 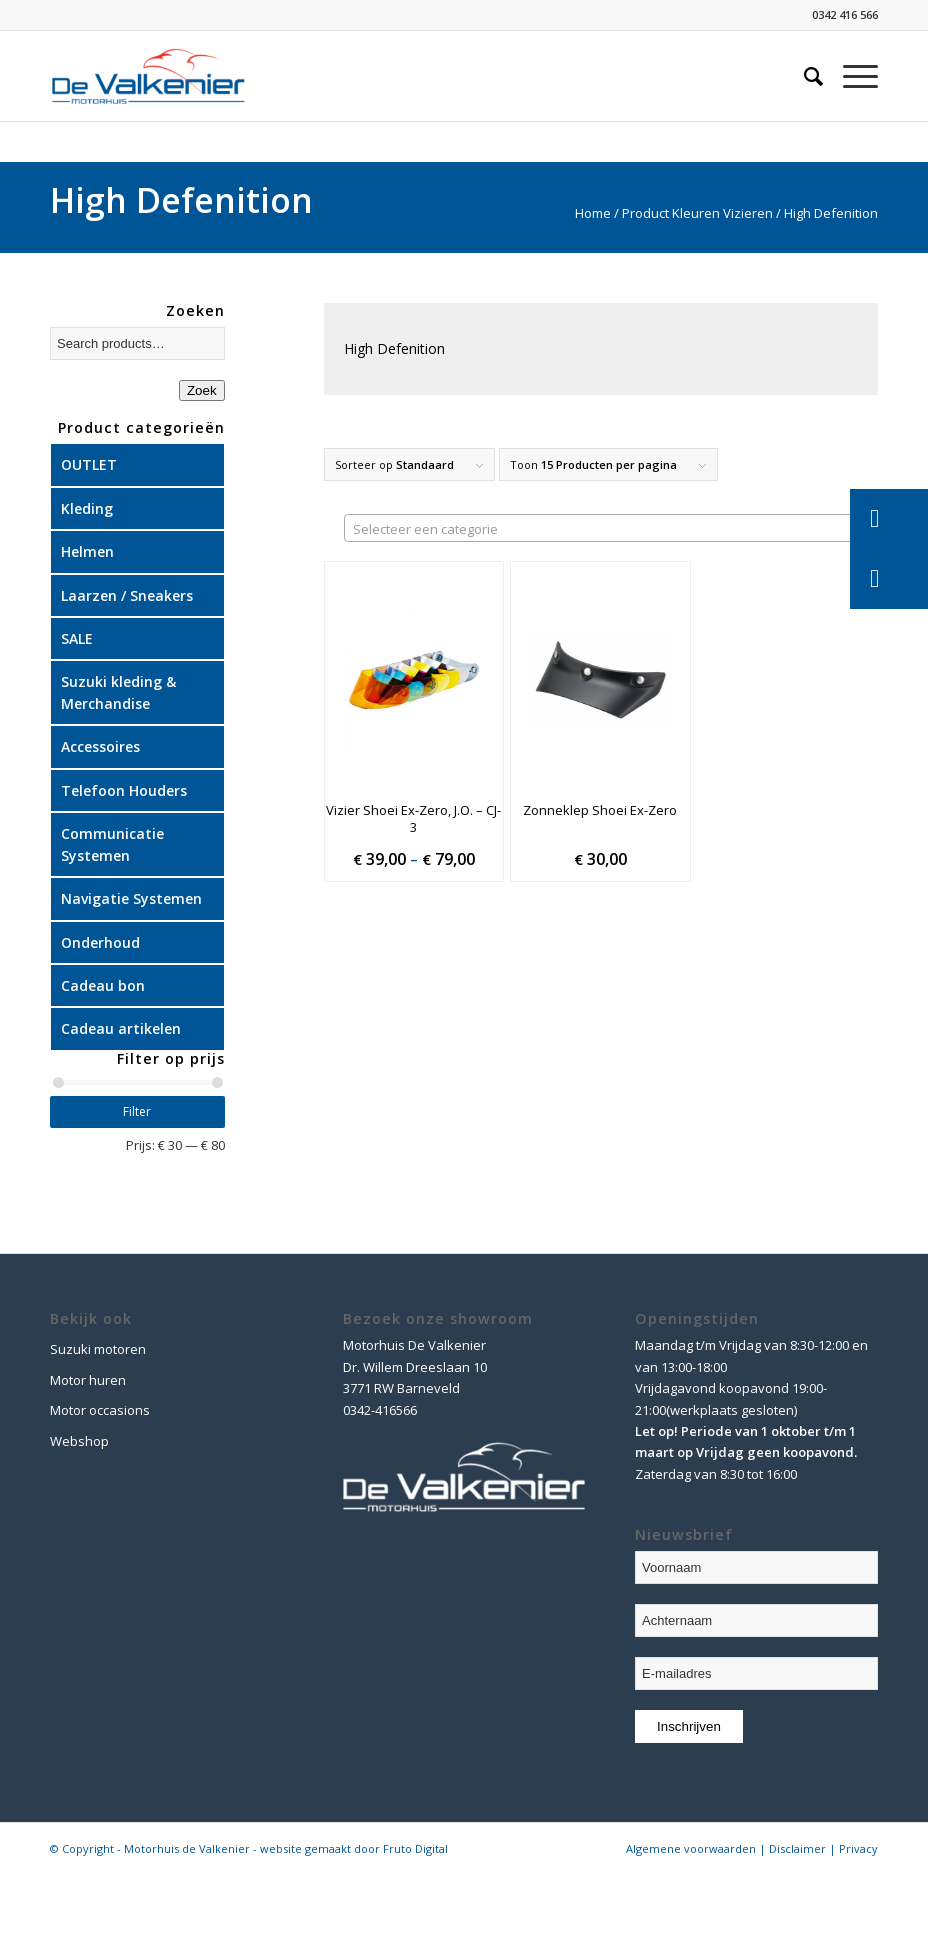 What do you see at coordinates (89, 464) in the screenshot?
I see `OUTLET` at bounding box center [89, 464].